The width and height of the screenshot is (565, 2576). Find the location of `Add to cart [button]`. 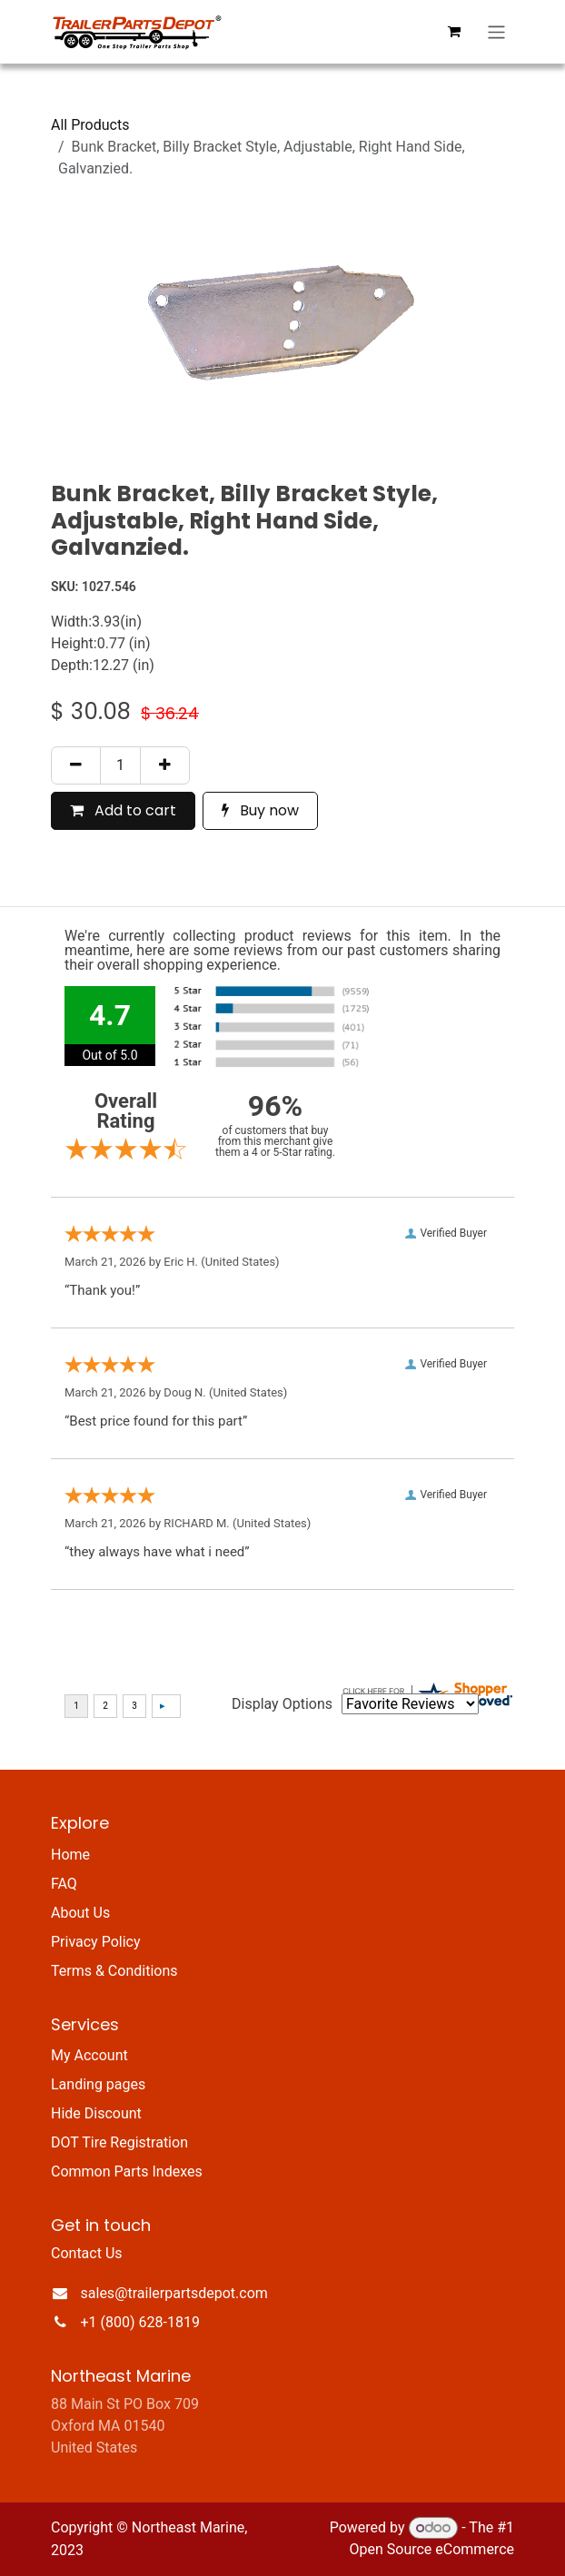

Add to cart [button] is located at coordinates (123, 810).